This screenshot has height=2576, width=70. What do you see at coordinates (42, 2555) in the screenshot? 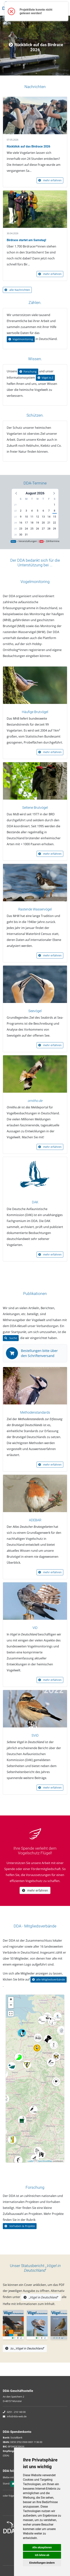
I see `Ich lehne ab [button]` at bounding box center [42, 2555].